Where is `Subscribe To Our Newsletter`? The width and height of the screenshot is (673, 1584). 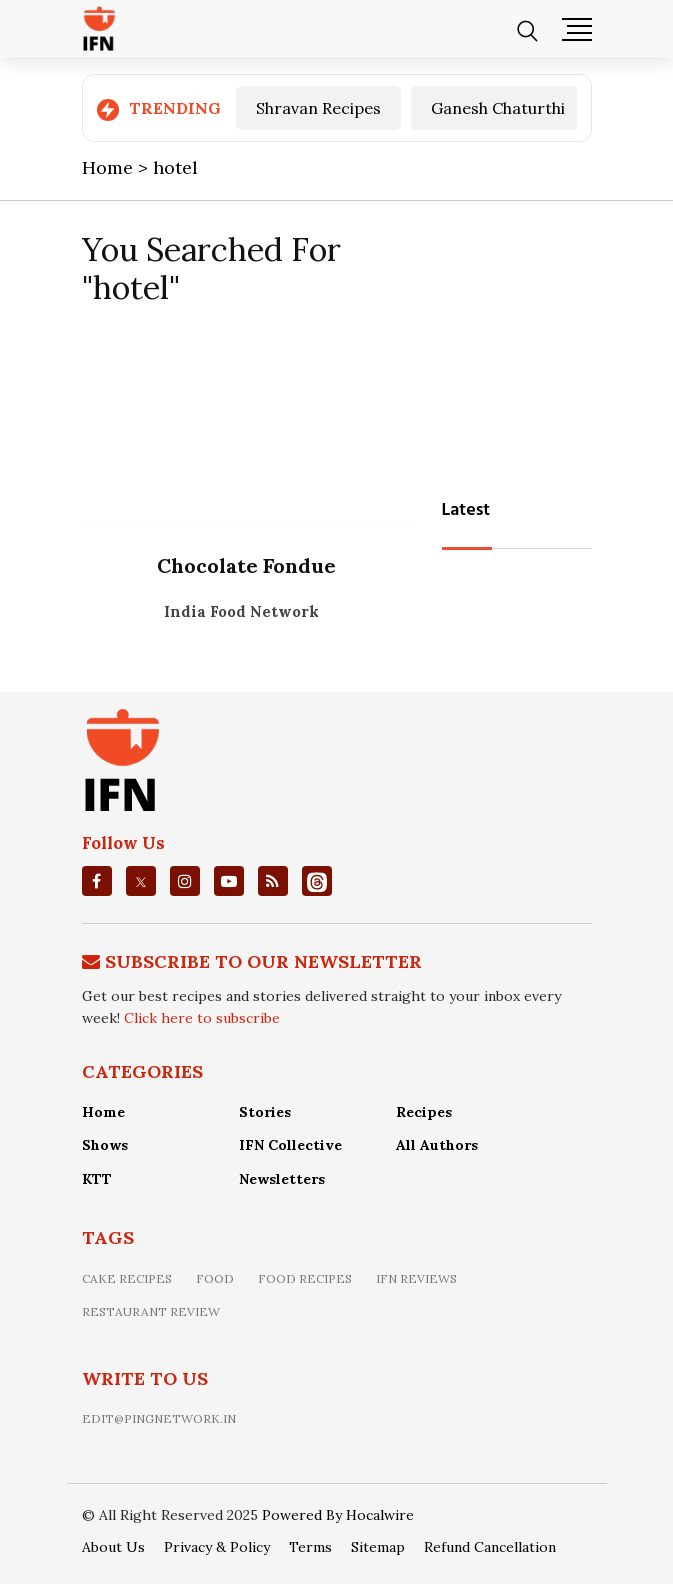 Subscribe To Our Newsletter is located at coordinates (263, 961).